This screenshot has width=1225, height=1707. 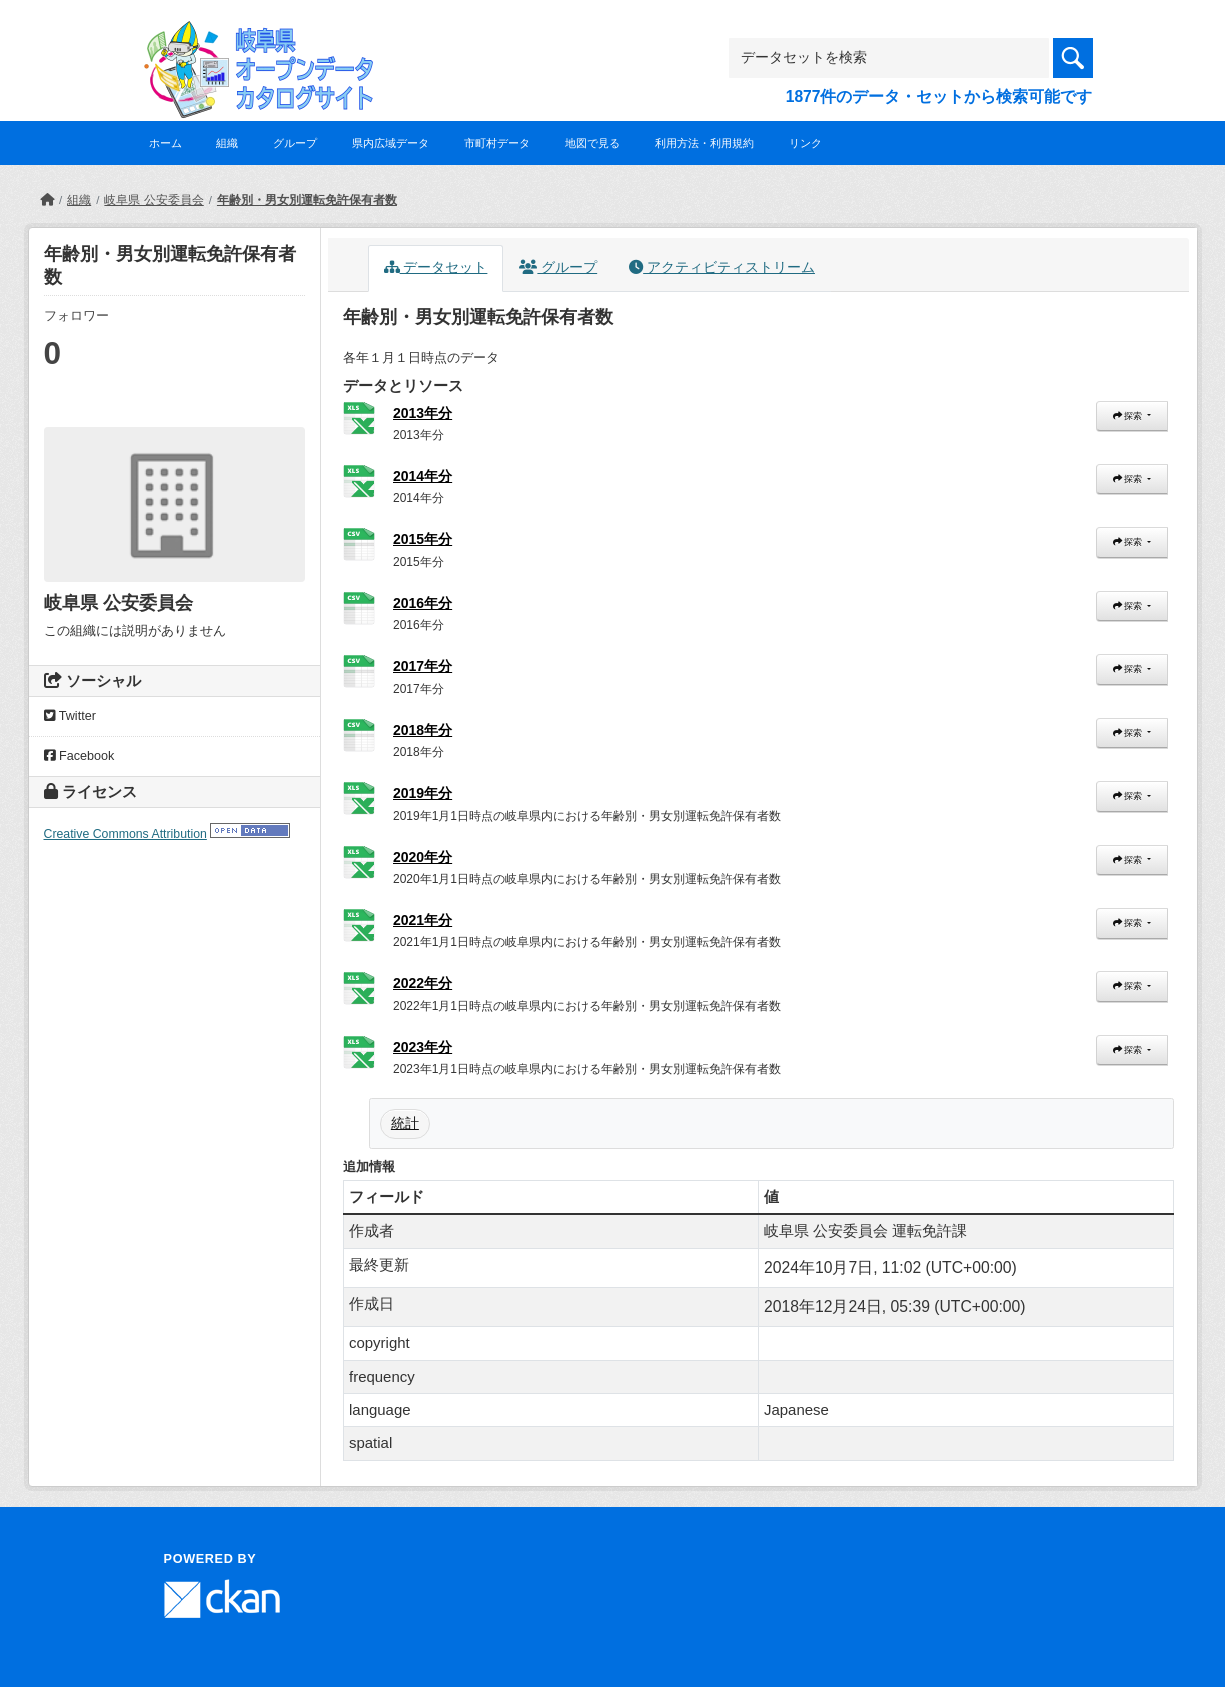 I want to click on 2021年分, so click(x=422, y=920).